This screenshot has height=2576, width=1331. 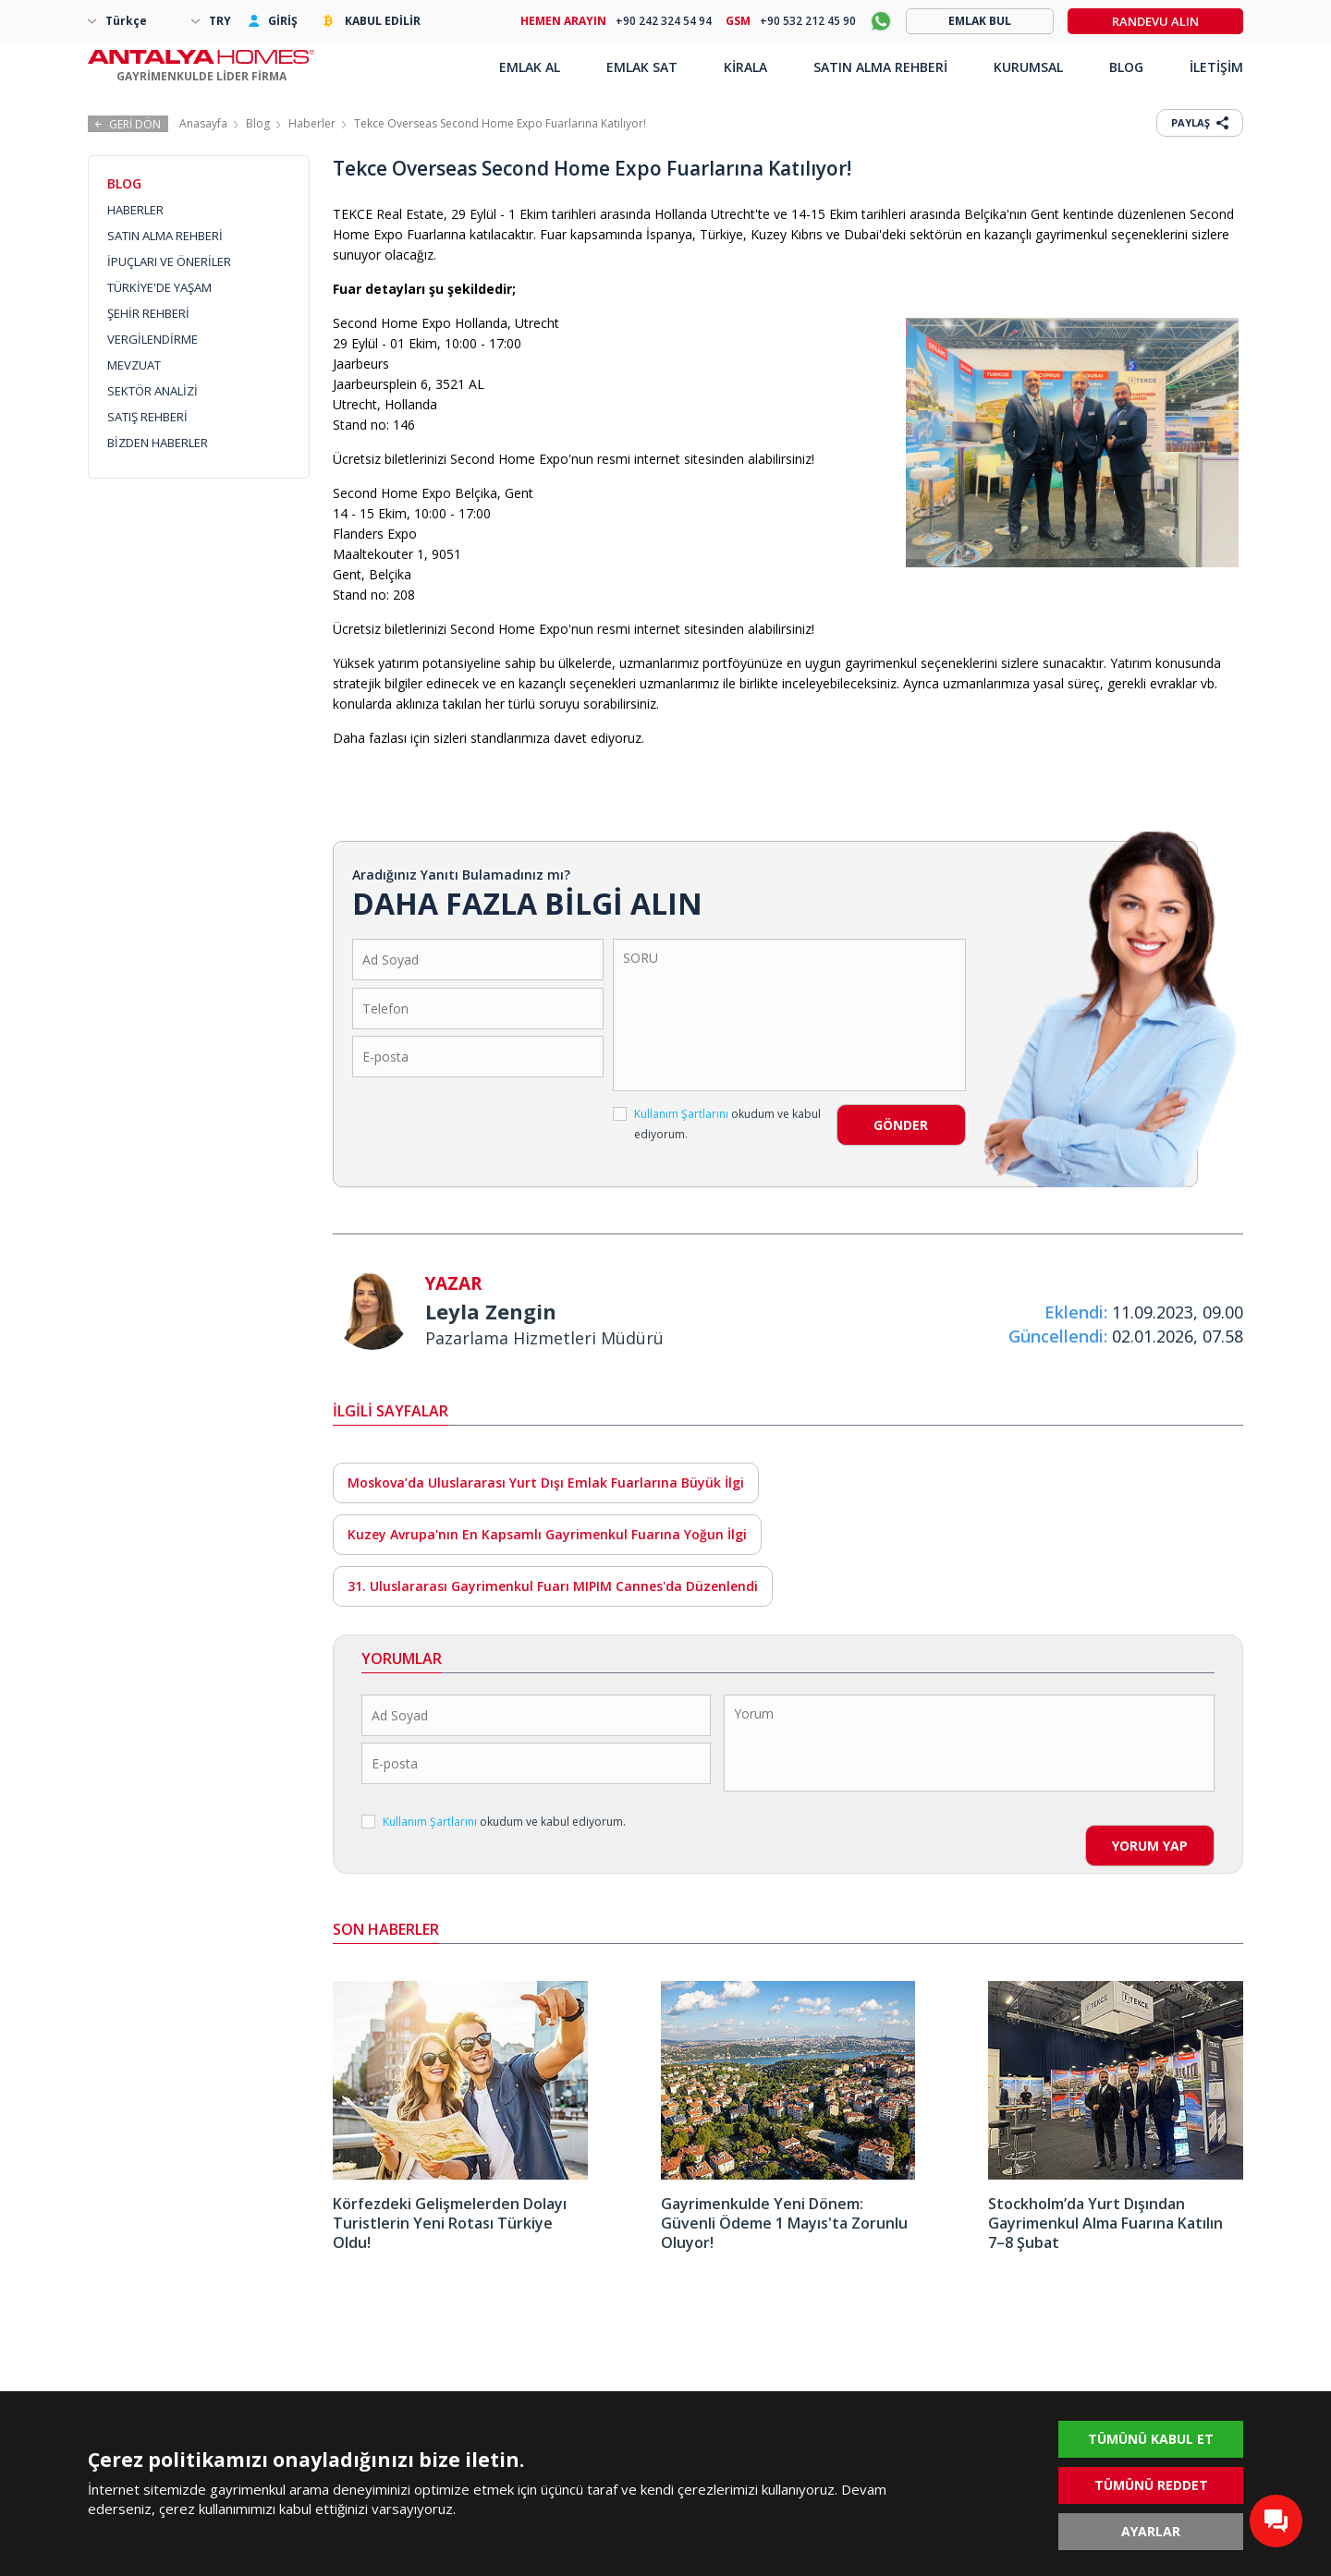 I want to click on KURUMSAL, so click(x=1028, y=67).